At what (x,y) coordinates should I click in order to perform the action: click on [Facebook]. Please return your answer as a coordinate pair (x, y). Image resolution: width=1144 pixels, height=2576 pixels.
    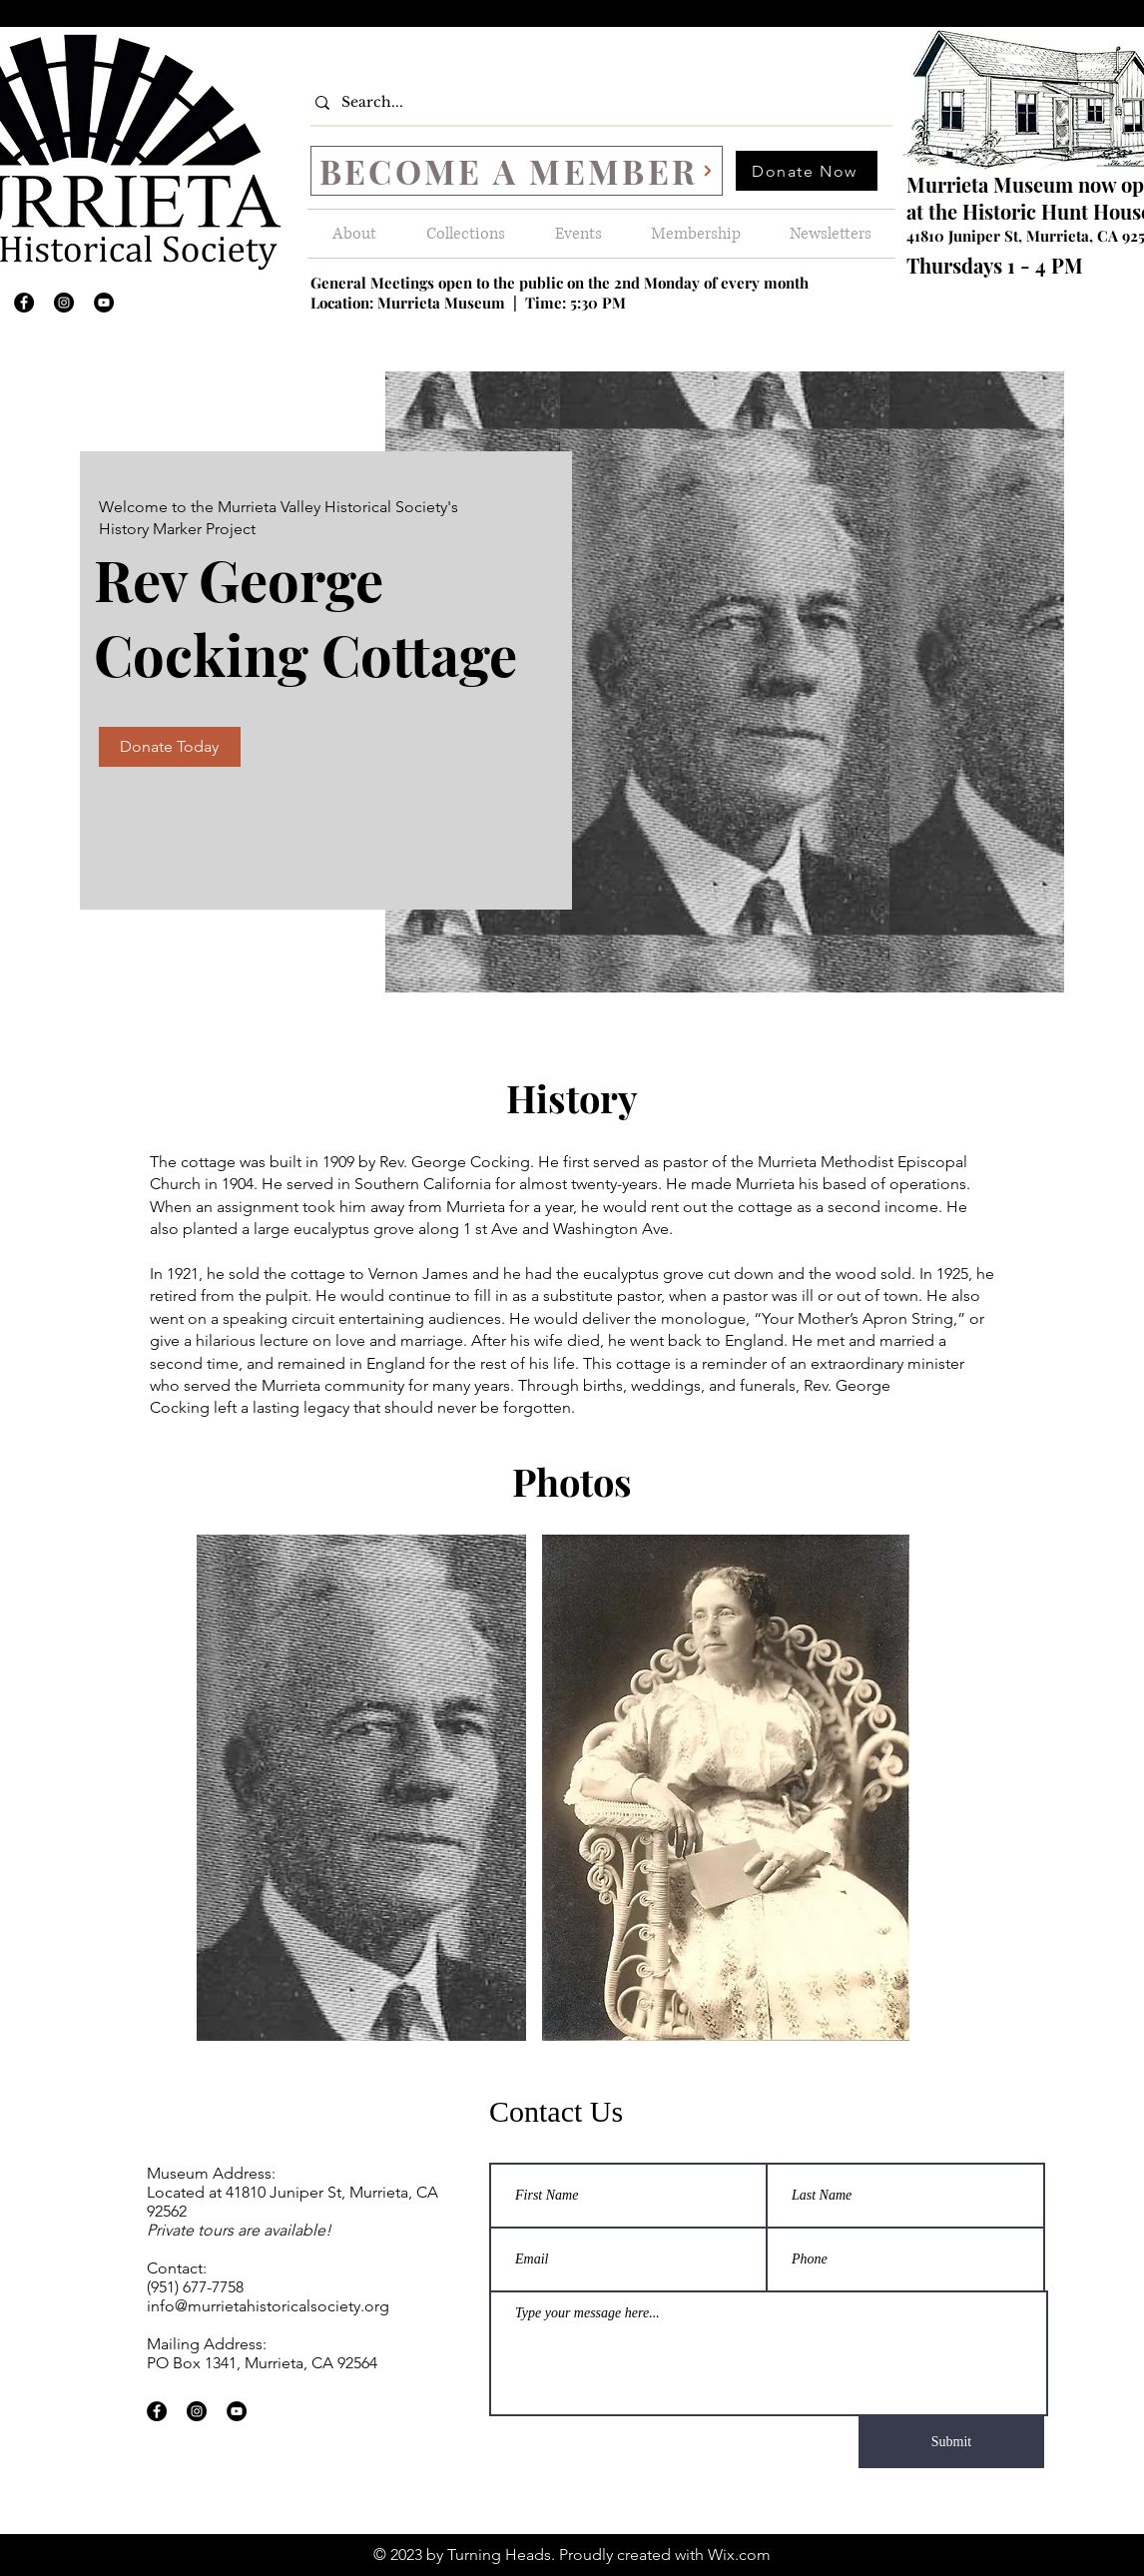
    Looking at the image, I should click on (24, 303).